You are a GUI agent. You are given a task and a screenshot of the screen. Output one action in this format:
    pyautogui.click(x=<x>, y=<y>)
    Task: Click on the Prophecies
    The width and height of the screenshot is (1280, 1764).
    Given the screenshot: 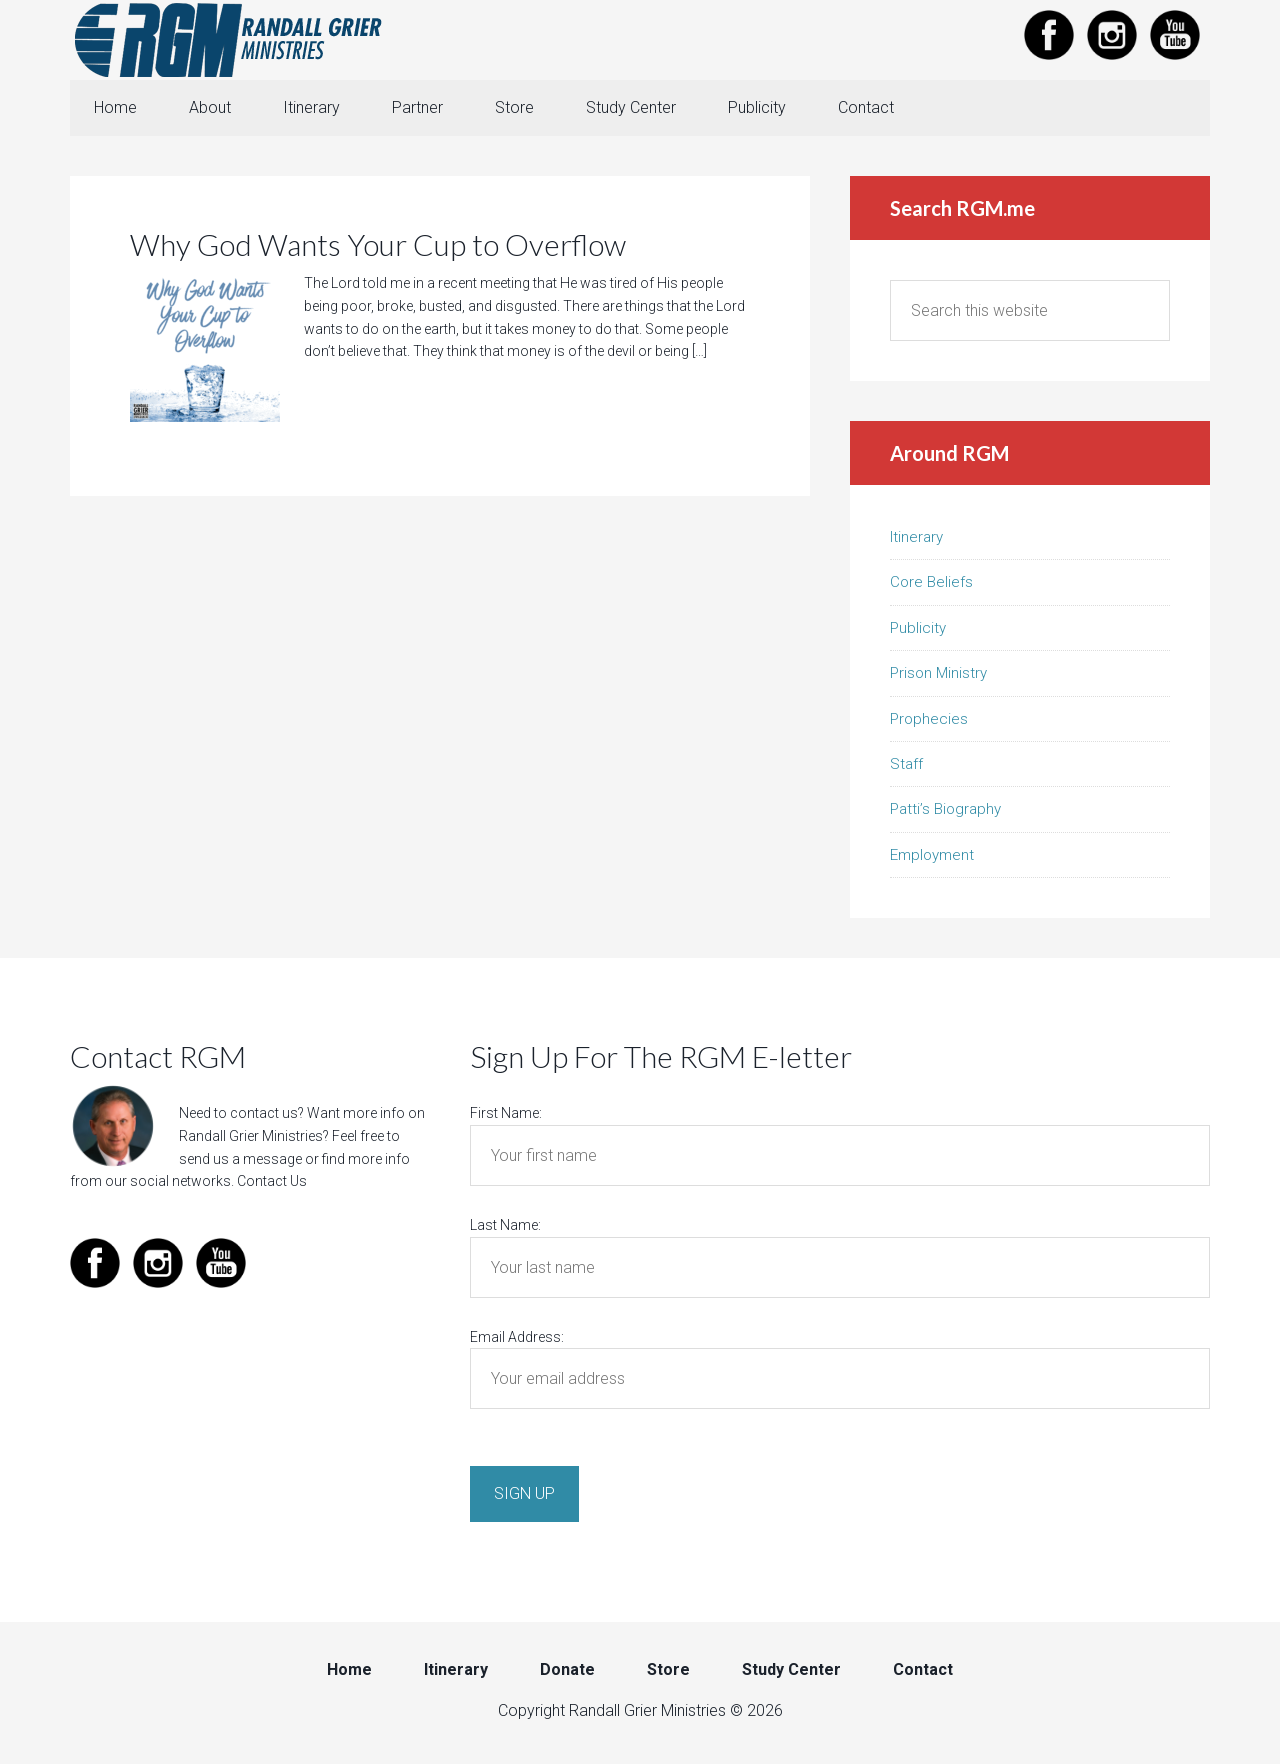 What is the action you would take?
    pyautogui.click(x=929, y=719)
    